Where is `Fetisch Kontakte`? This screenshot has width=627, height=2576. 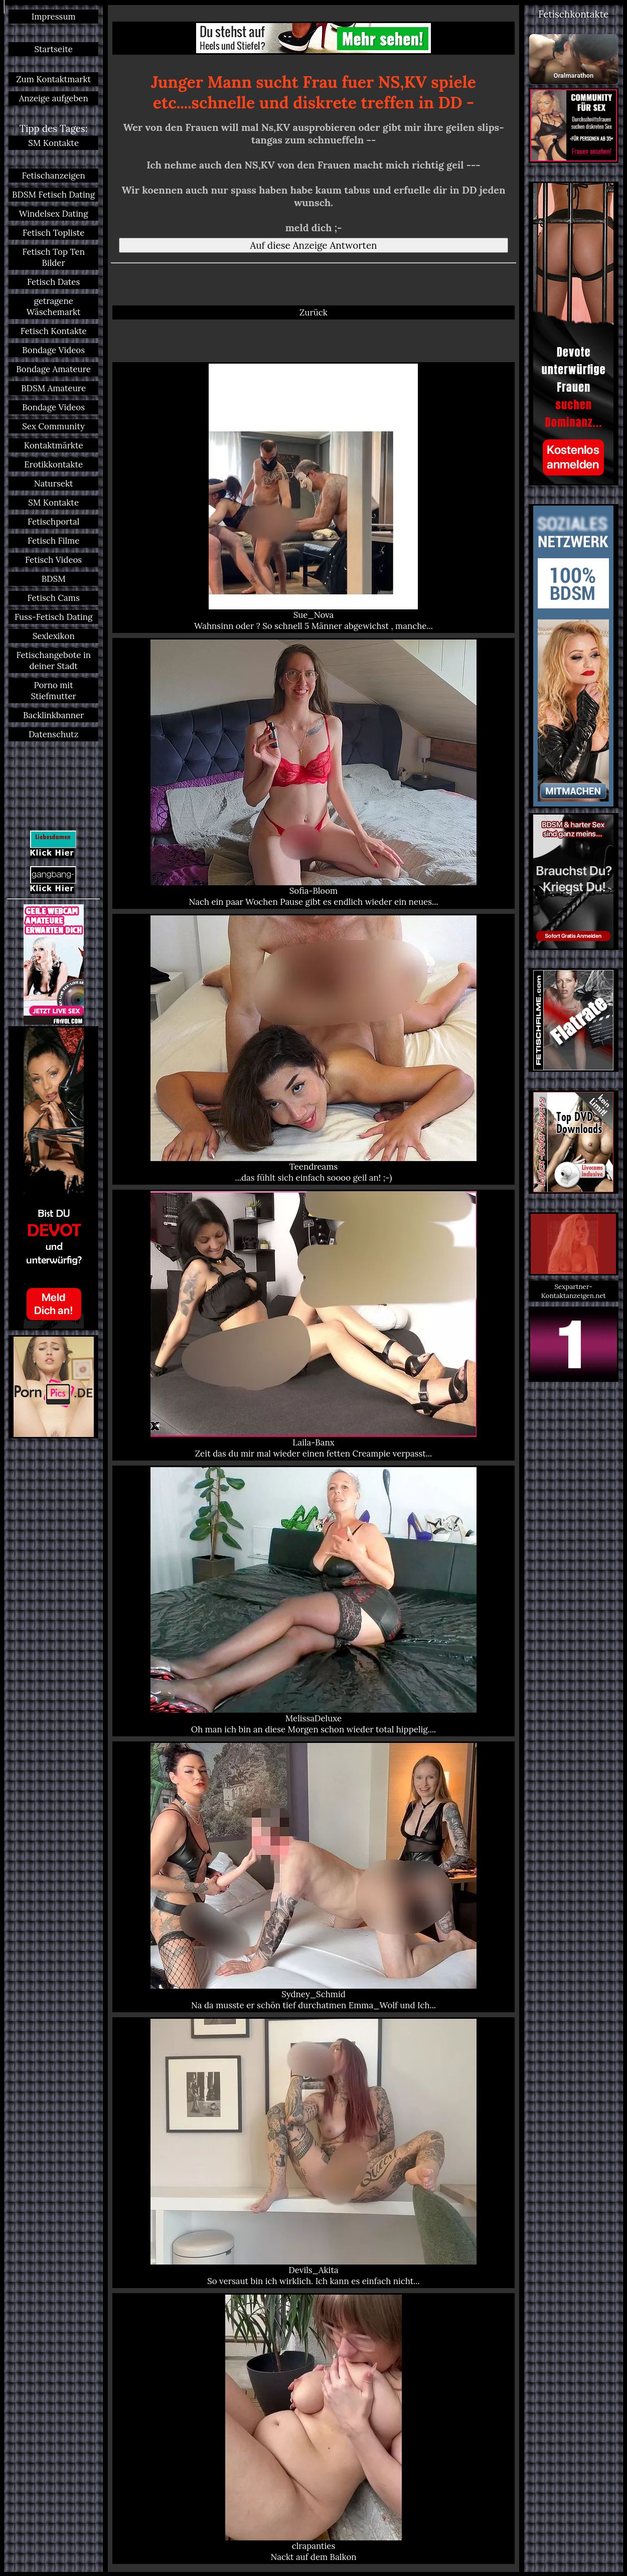
Fetisch Kontakte is located at coordinates (54, 331).